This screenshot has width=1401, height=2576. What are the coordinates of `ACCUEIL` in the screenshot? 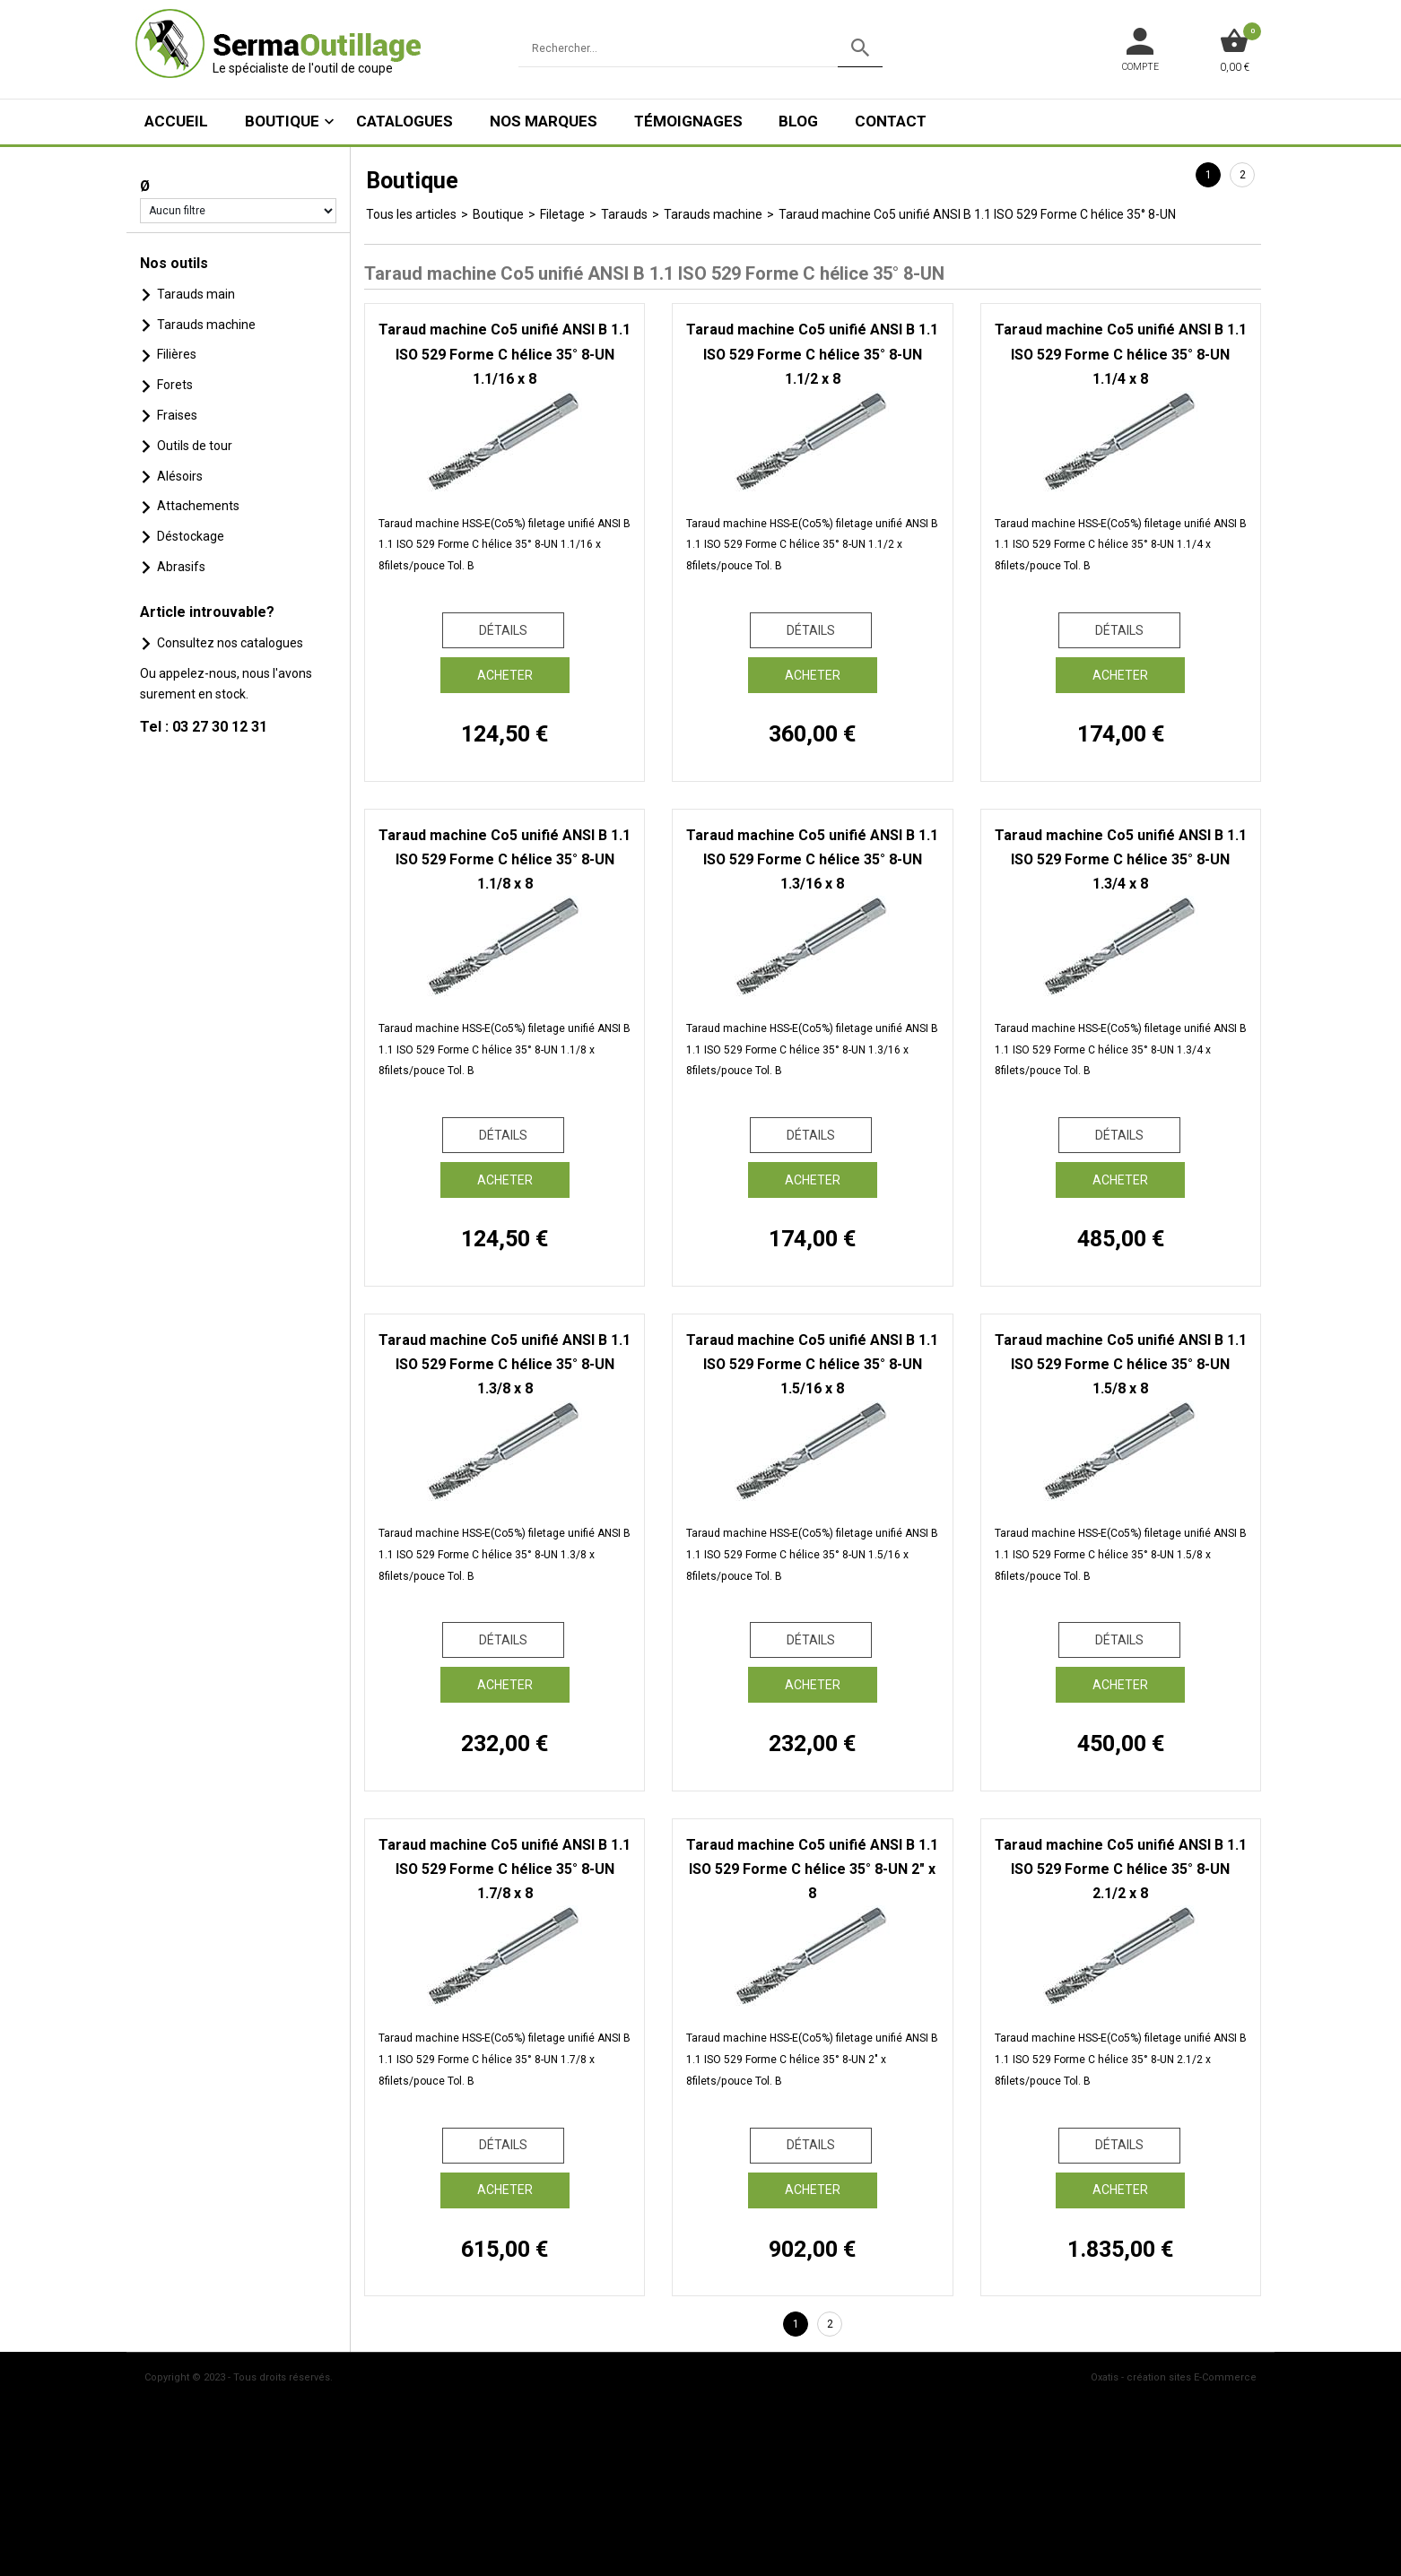 It's located at (176, 121).